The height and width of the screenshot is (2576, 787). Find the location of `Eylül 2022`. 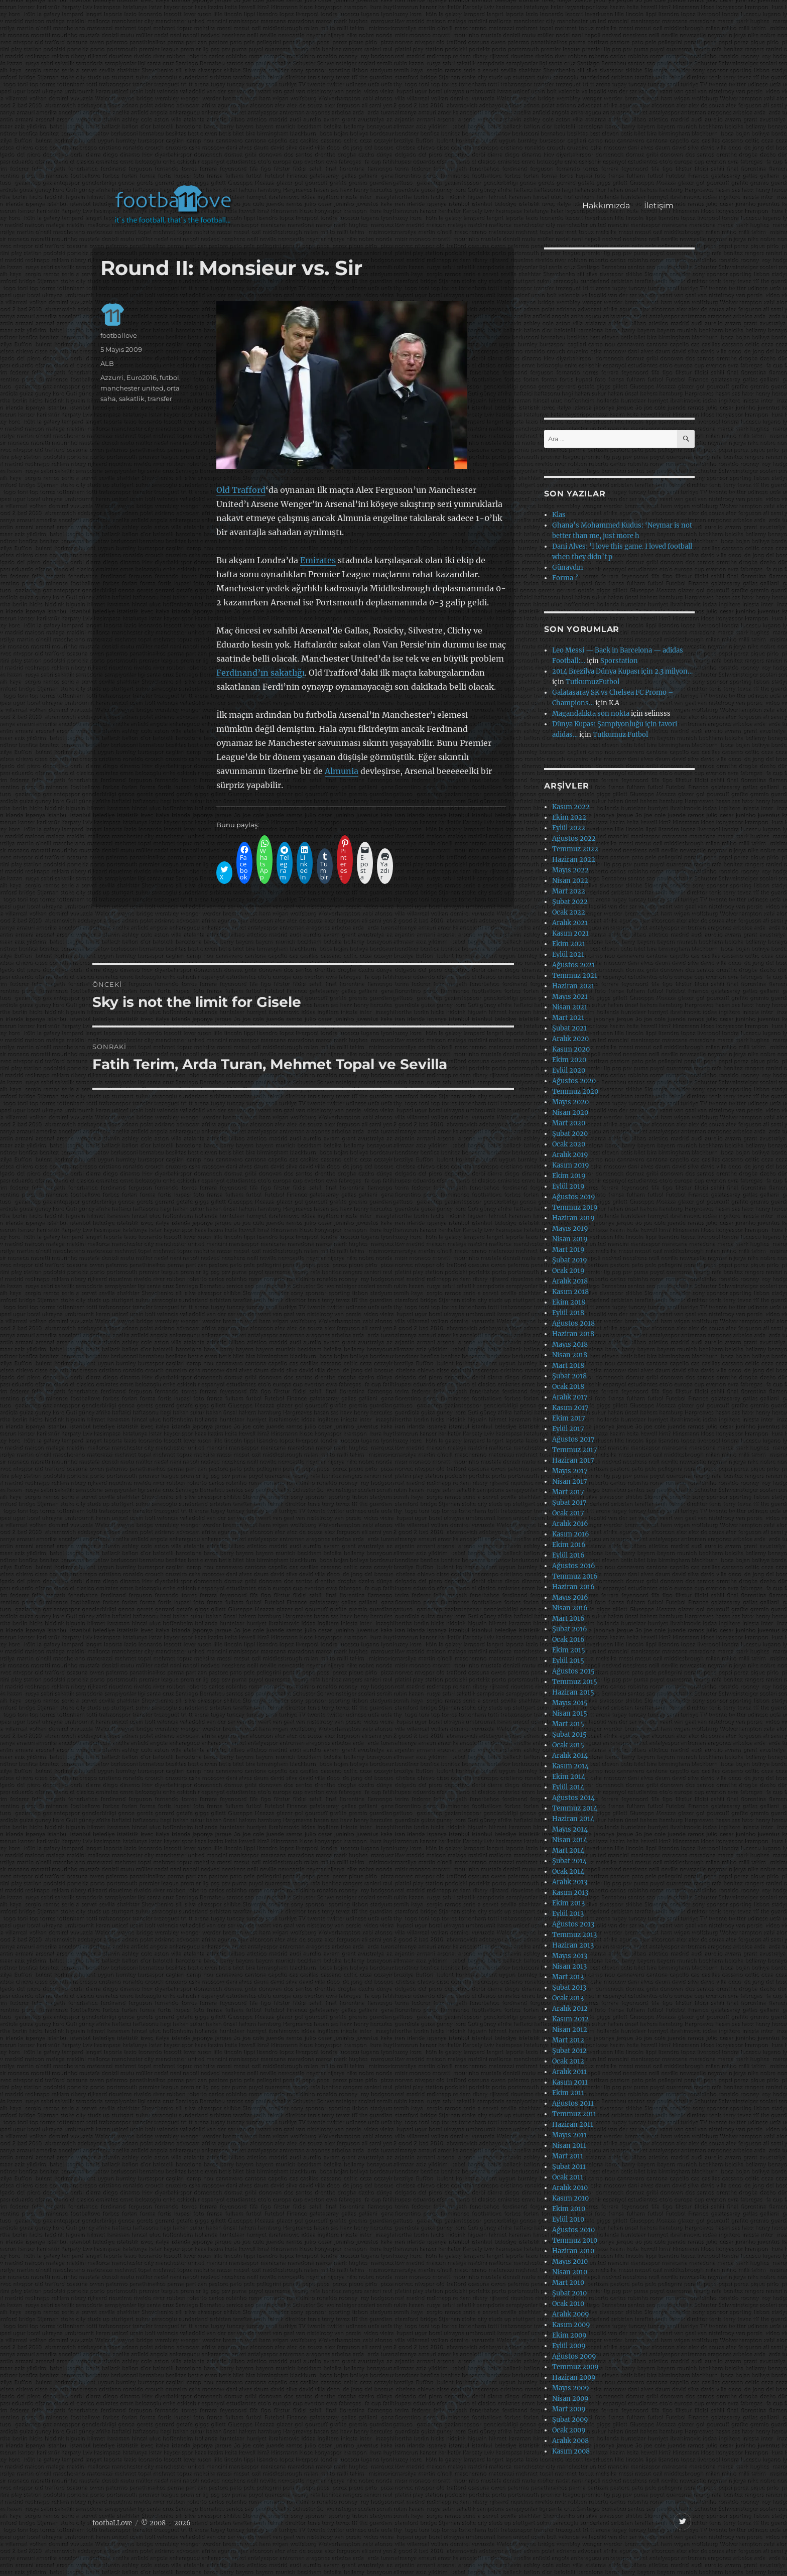

Eylül 2022 is located at coordinates (568, 828).